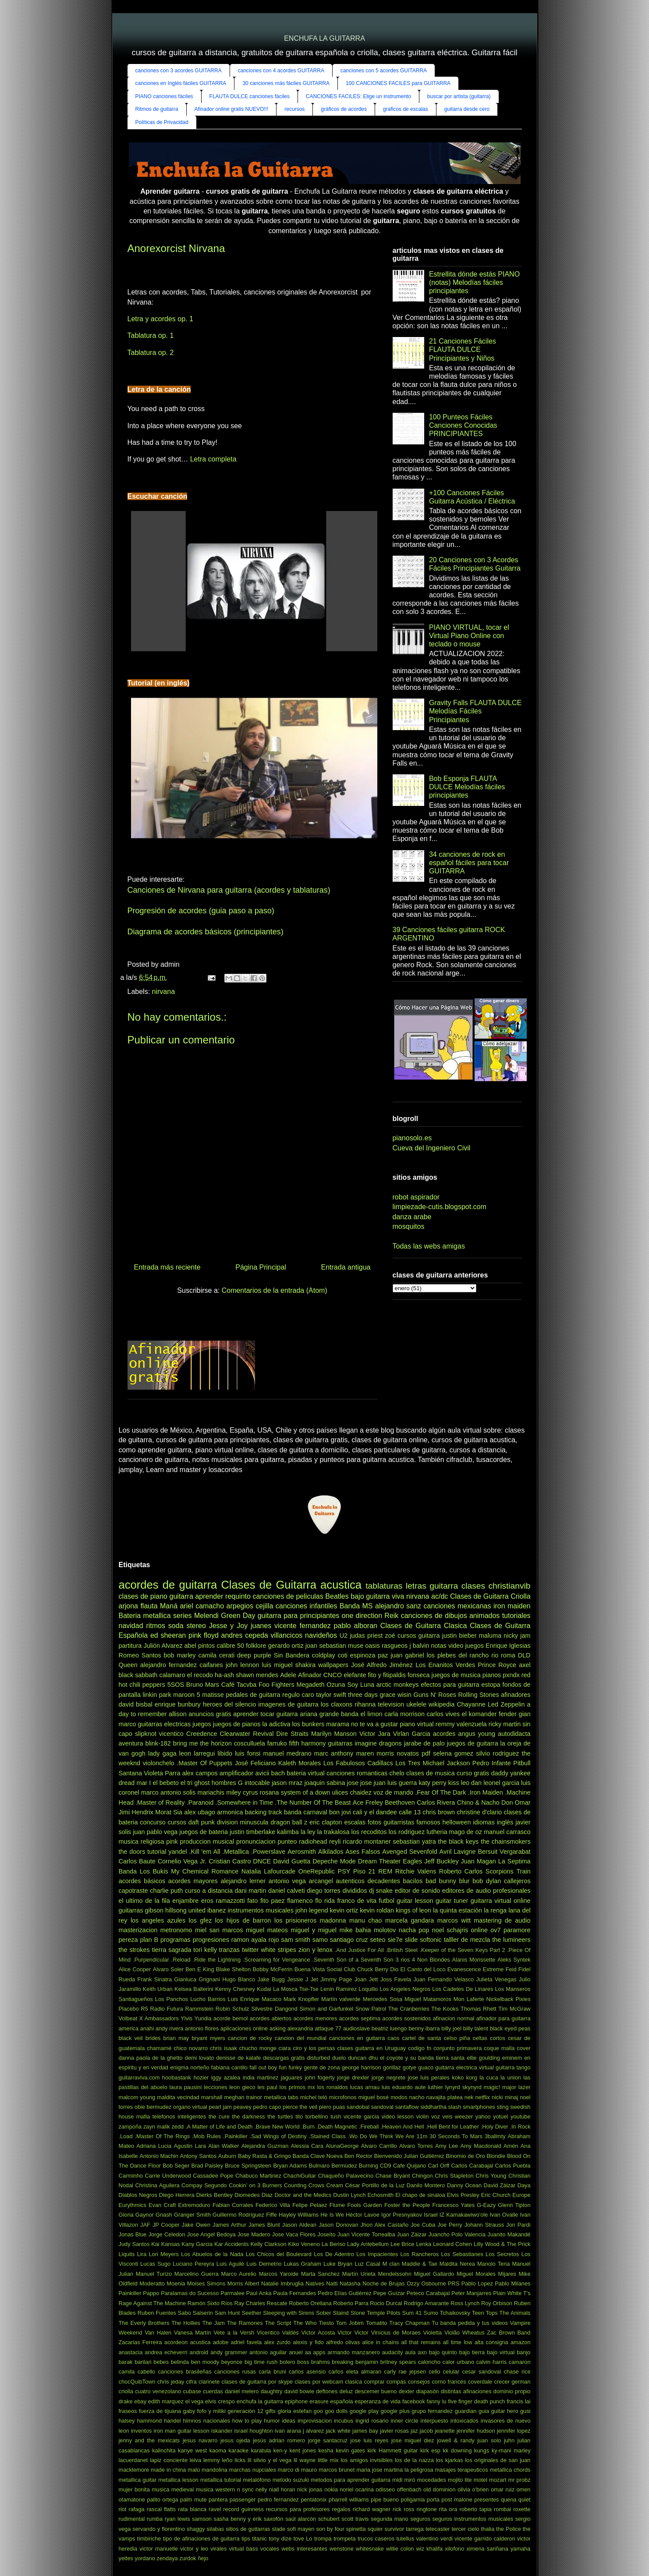 The height and width of the screenshot is (2576, 649). I want to click on epiphone, so click(296, 2401).